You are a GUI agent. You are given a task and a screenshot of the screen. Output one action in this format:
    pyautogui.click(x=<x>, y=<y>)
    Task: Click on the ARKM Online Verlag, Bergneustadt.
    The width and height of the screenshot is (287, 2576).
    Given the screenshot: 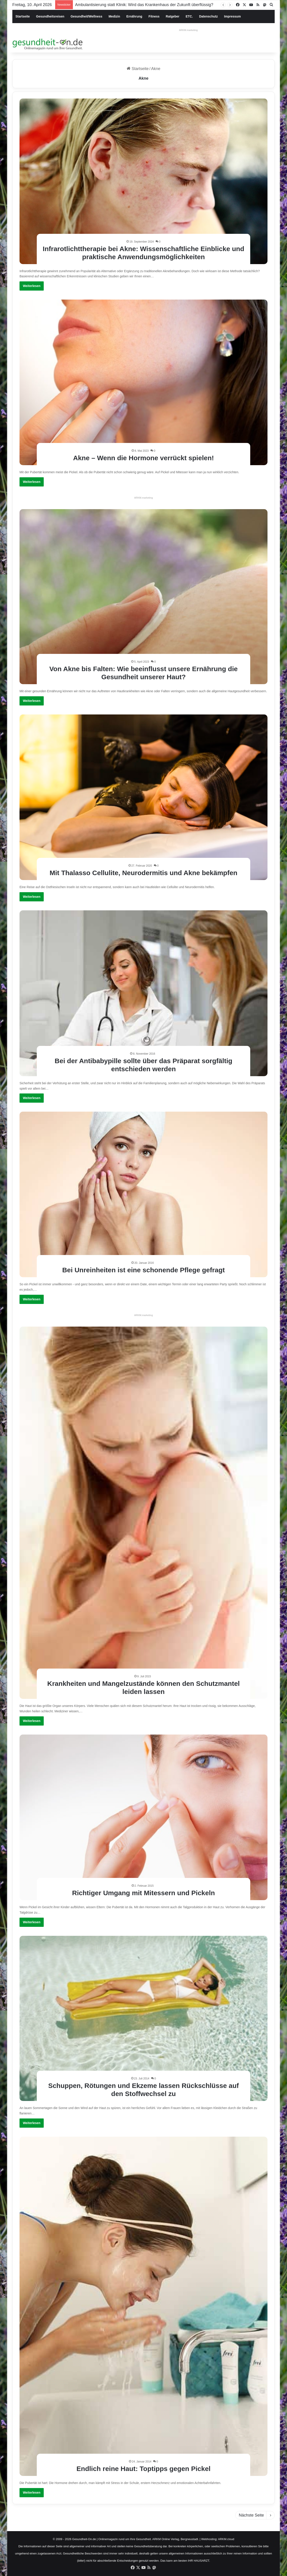 What is the action you would take?
    pyautogui.click(x=175, y=2539)
    